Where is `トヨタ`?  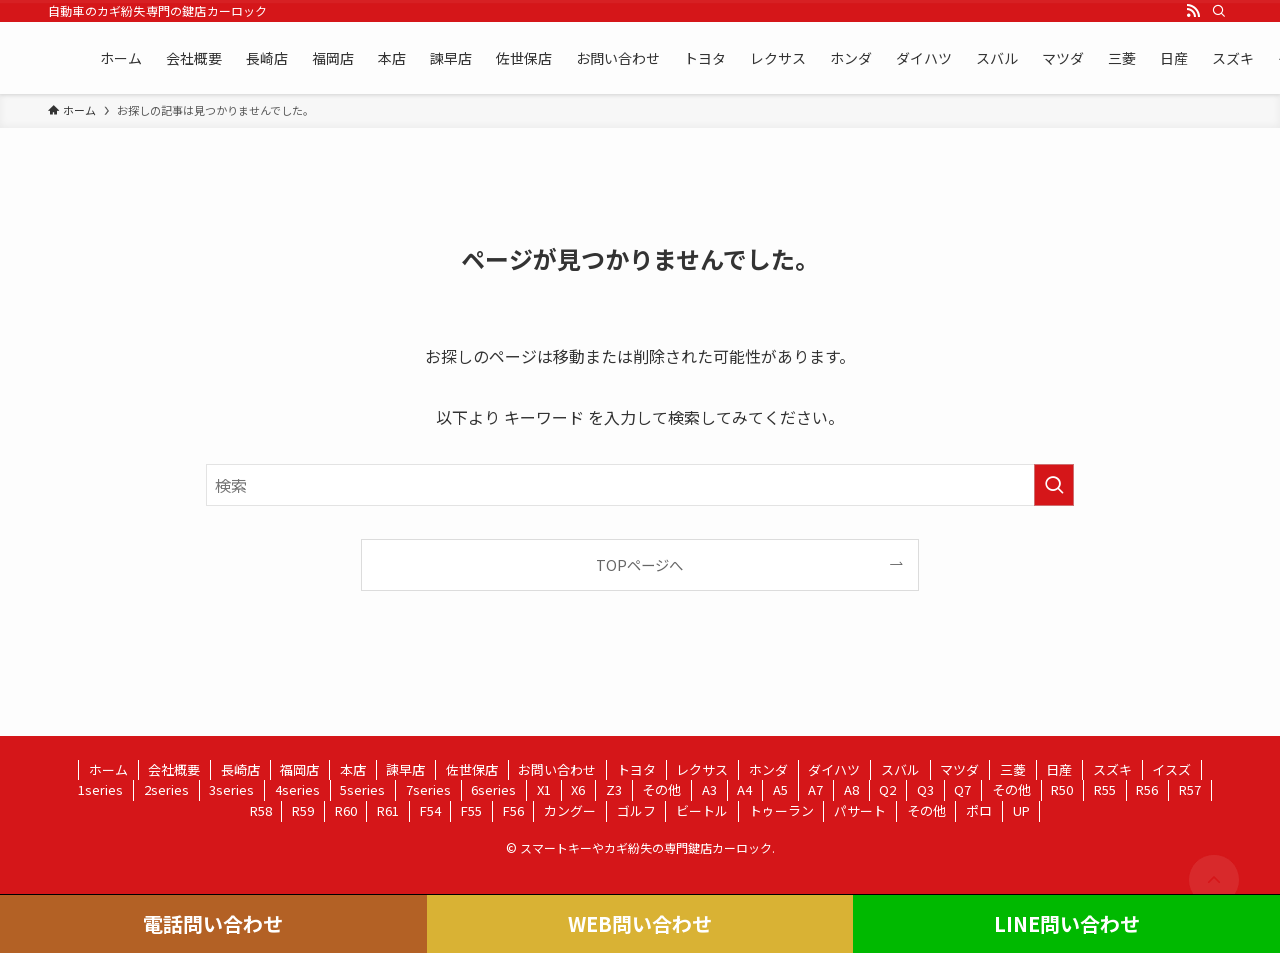
トヨタ is located at coordinates (636, 769).